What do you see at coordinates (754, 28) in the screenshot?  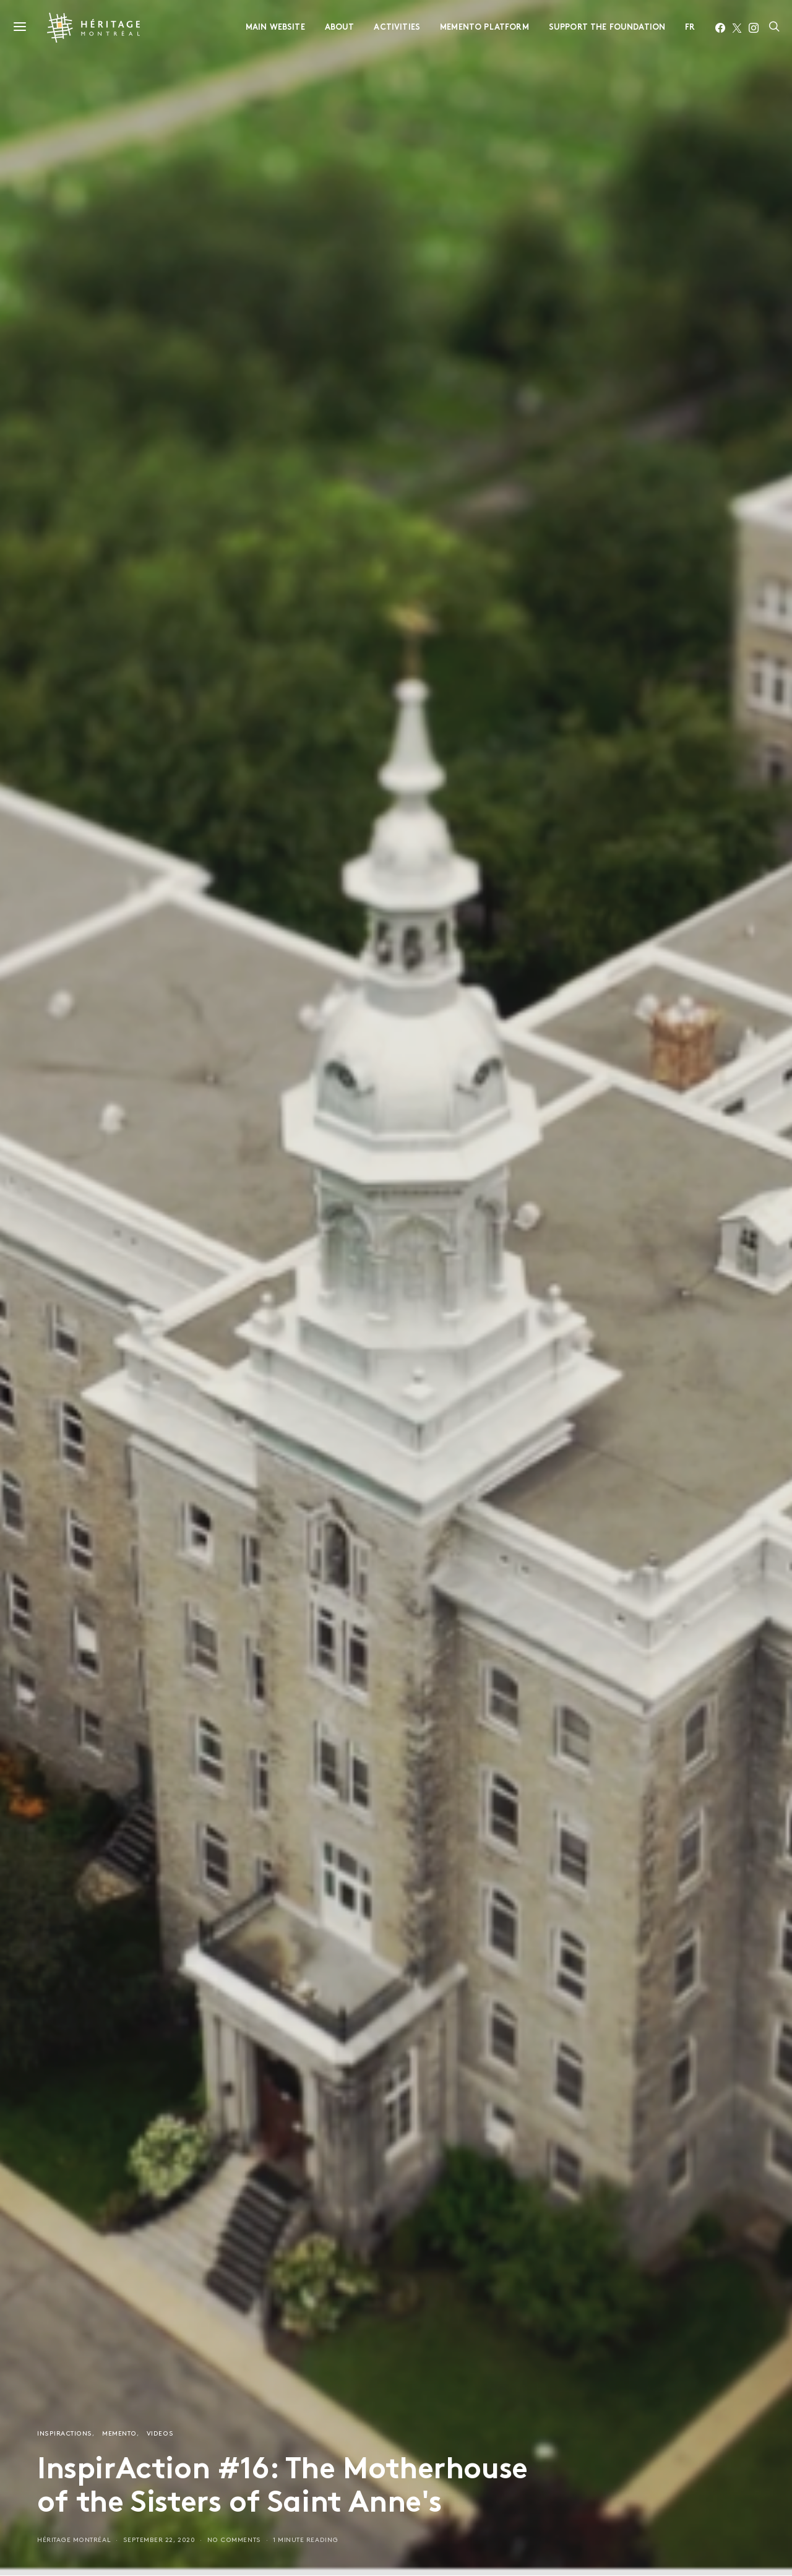 I see `[Instagram]` at bounding box center [754, 28].